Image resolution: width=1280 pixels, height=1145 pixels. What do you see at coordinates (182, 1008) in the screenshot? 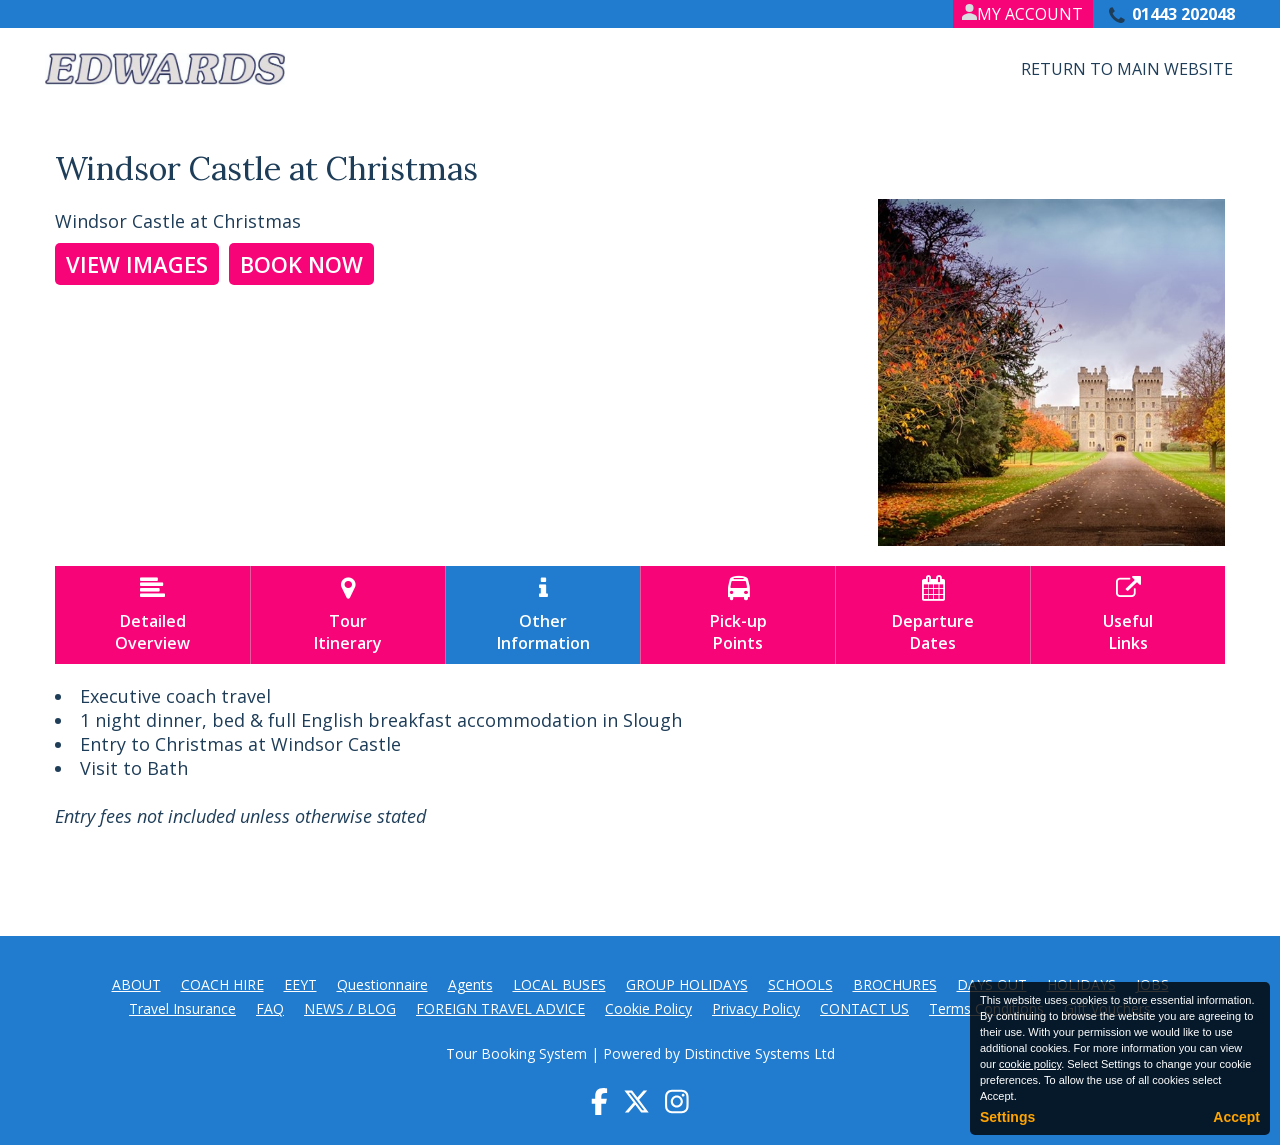
I see `Travel Insurance` at bounding box center [182, 1008].